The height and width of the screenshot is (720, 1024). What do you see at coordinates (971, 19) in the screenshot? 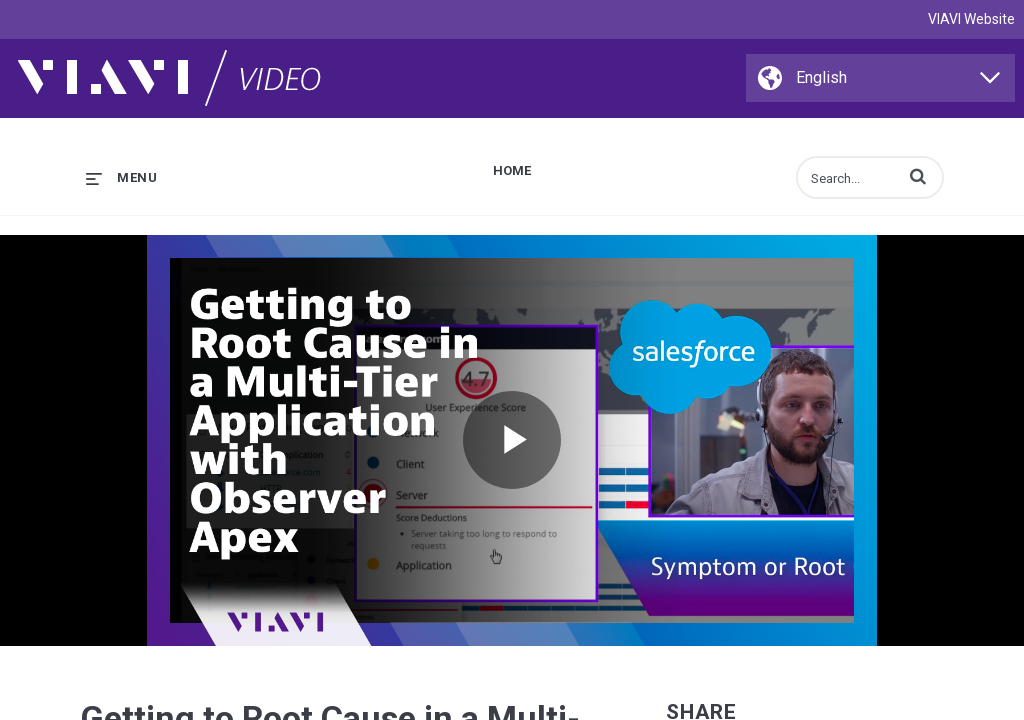
I see `VIAVI Website` at bounding box center [971, 19].